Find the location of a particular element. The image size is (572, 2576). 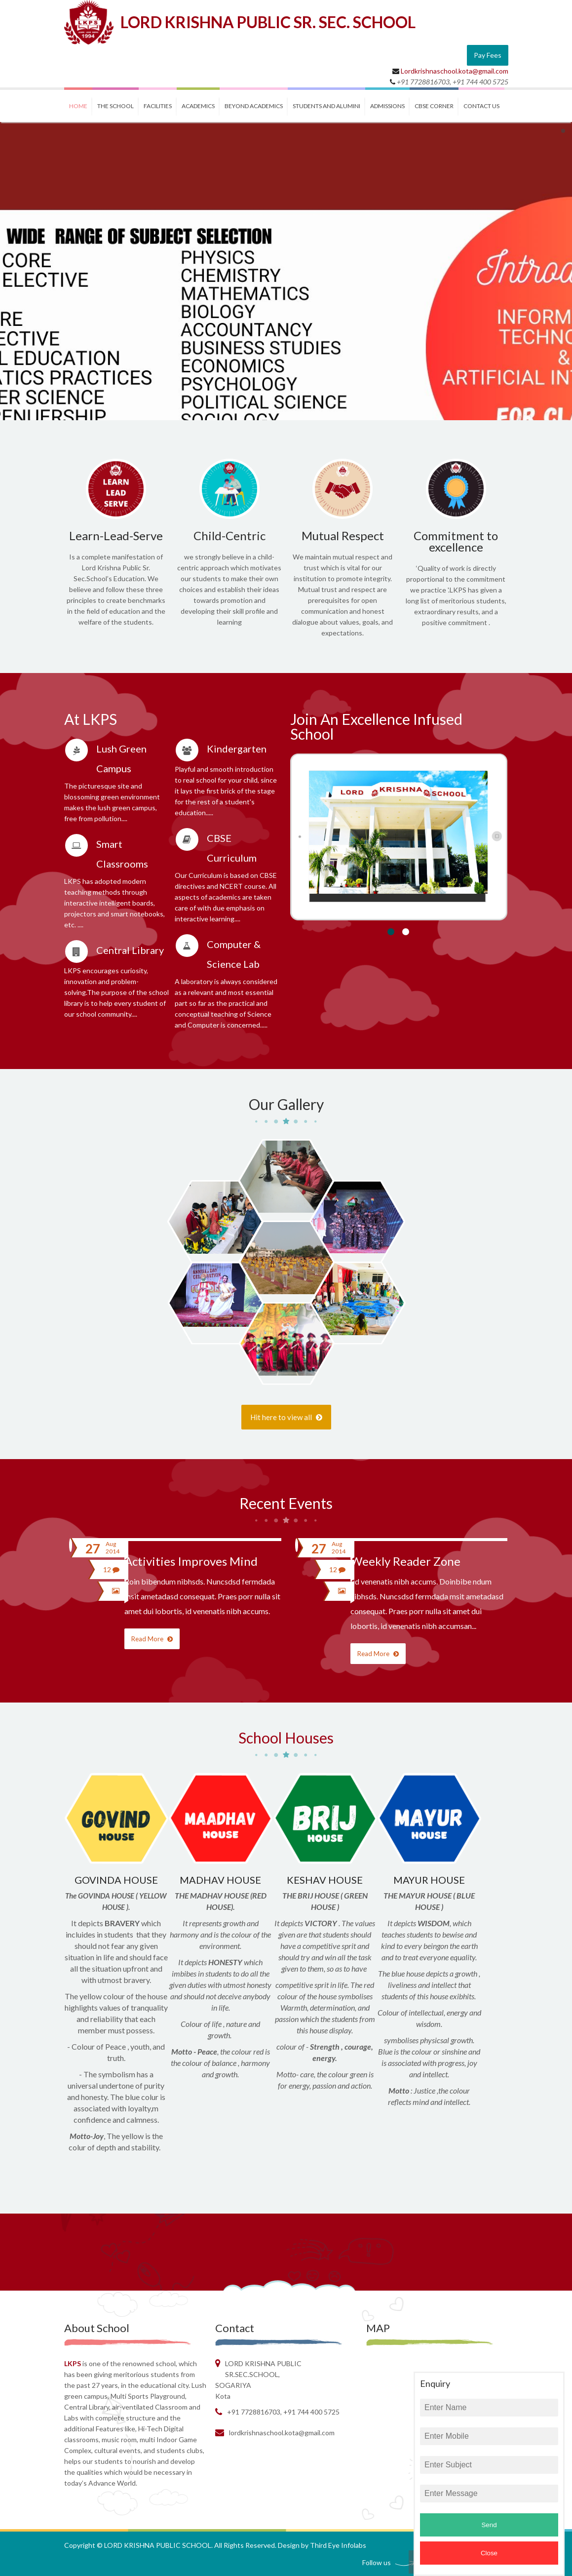

Send is located at coordinates (488, 2525).